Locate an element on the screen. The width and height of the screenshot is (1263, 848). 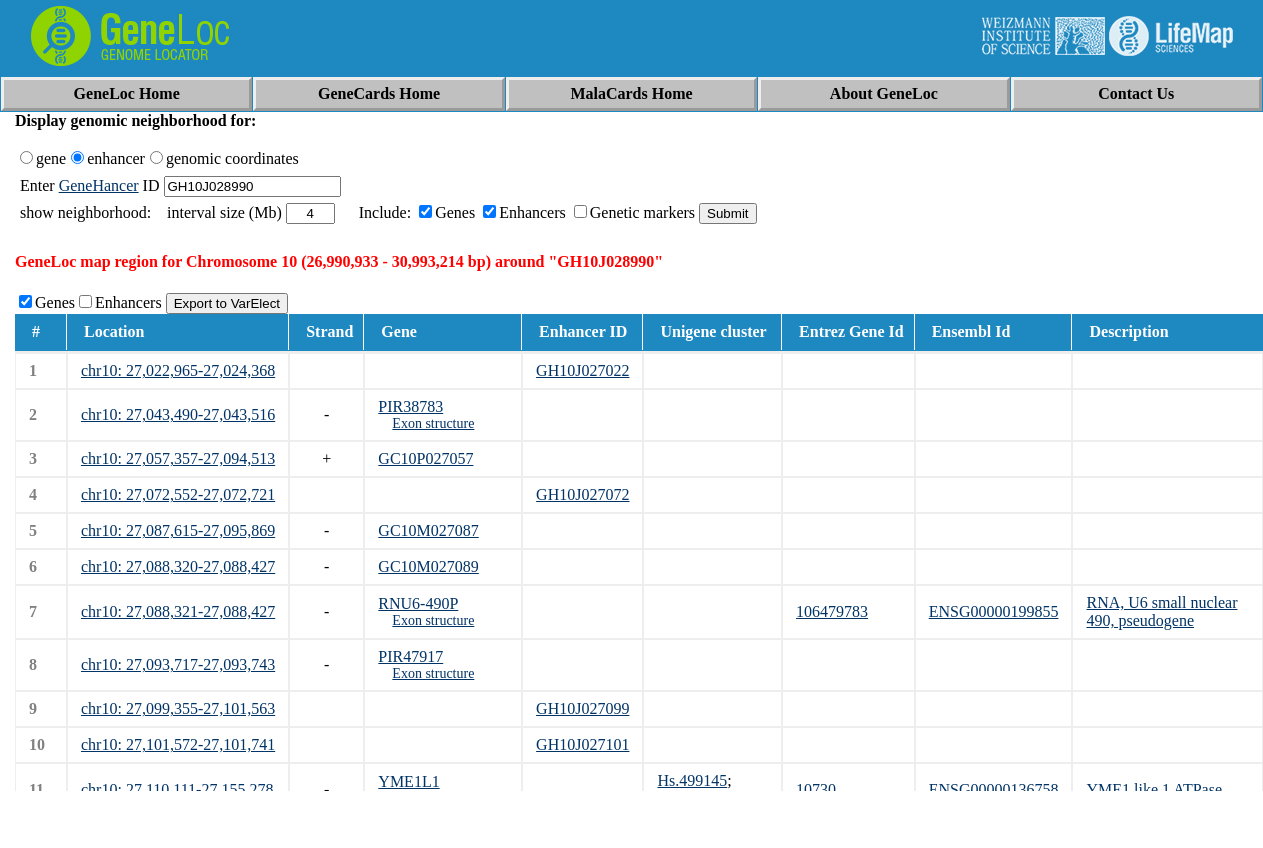
chr10: 27,057,357-27,094,513 is located at coordinates (178, 458).